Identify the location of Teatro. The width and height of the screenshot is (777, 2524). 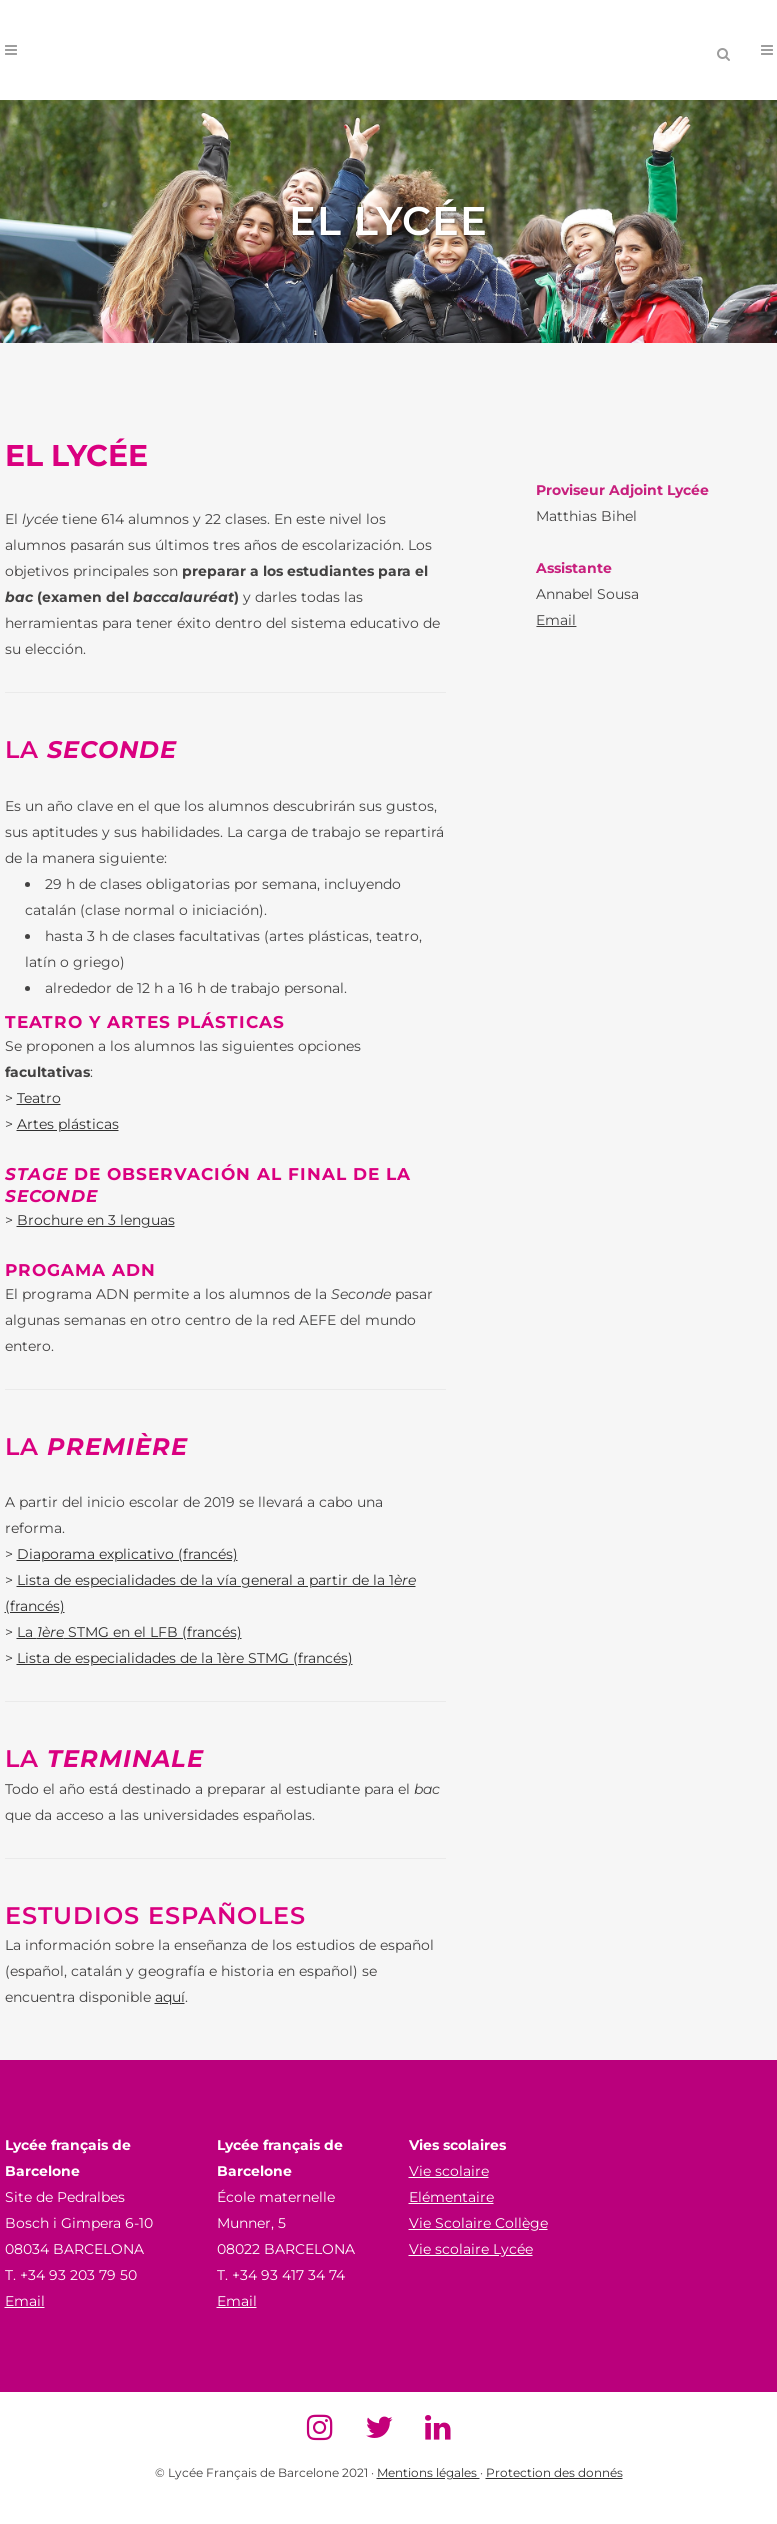
(39, 1098).